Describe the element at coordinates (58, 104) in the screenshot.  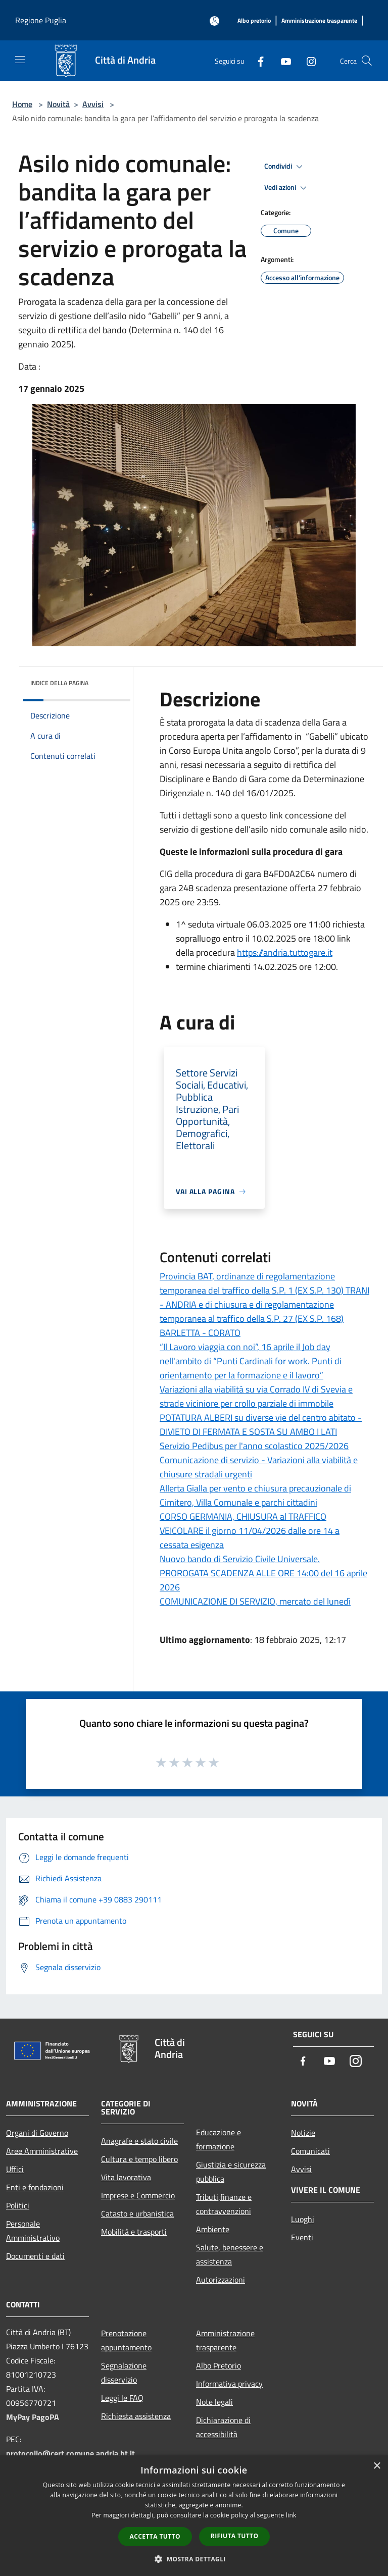
I see `Novità` at that location.